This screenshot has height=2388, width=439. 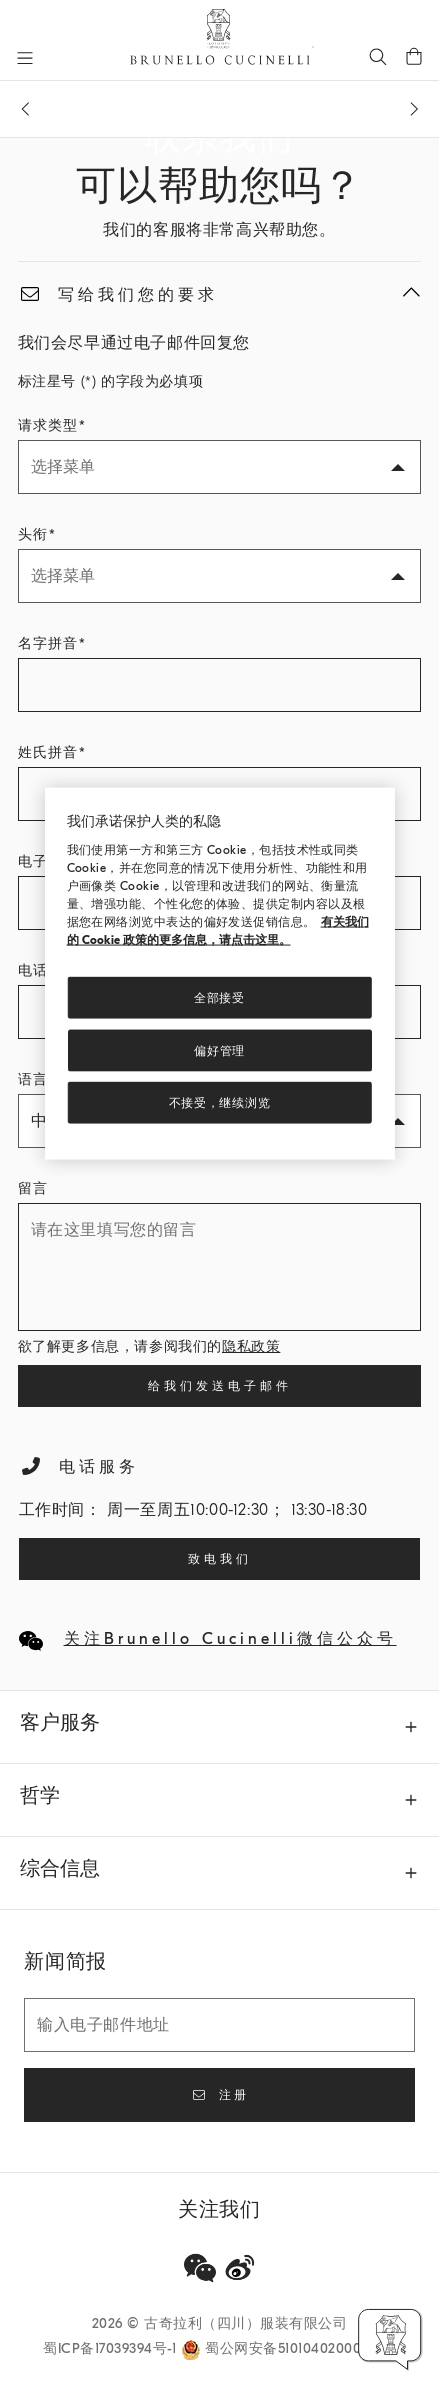 I want to click on [weibo], so click(x=240, y=2268).